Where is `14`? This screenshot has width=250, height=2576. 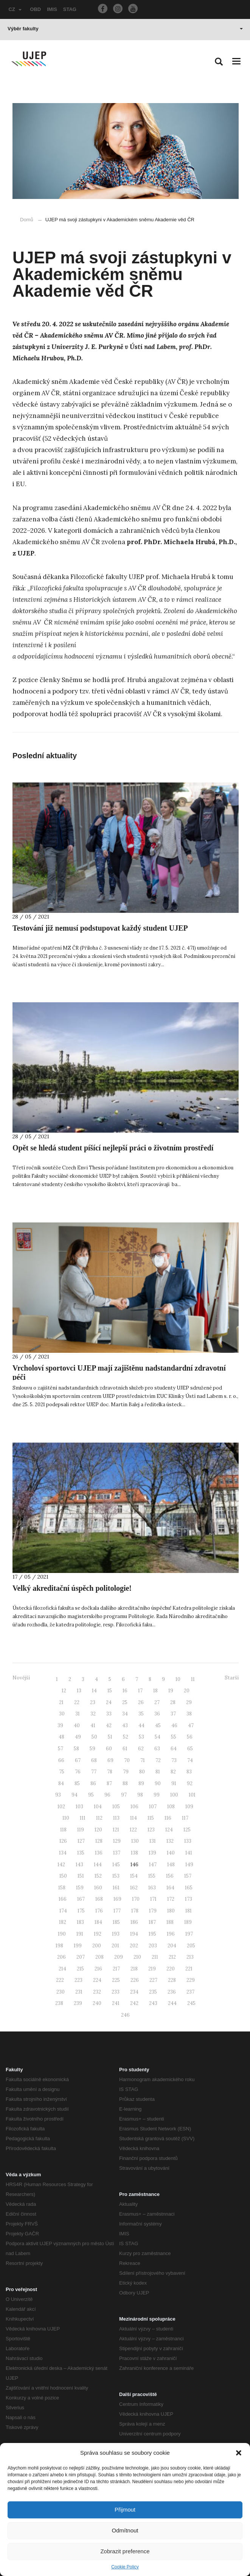 14 is located at coordinates (94, 1690).